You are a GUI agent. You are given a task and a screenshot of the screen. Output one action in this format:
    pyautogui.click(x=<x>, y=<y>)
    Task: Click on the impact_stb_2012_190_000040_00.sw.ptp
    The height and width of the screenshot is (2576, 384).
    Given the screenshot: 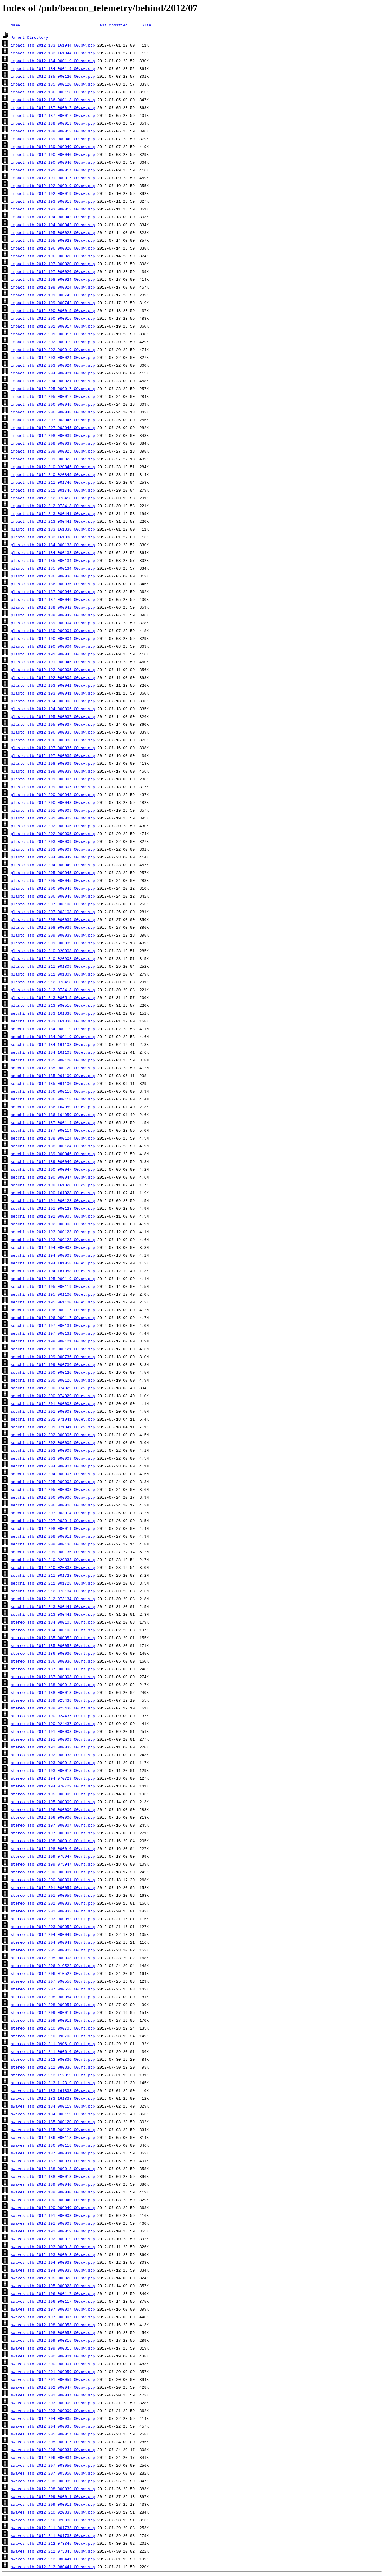 What is the action you would take?
    pyautogui.click(x=53, y=154)
    